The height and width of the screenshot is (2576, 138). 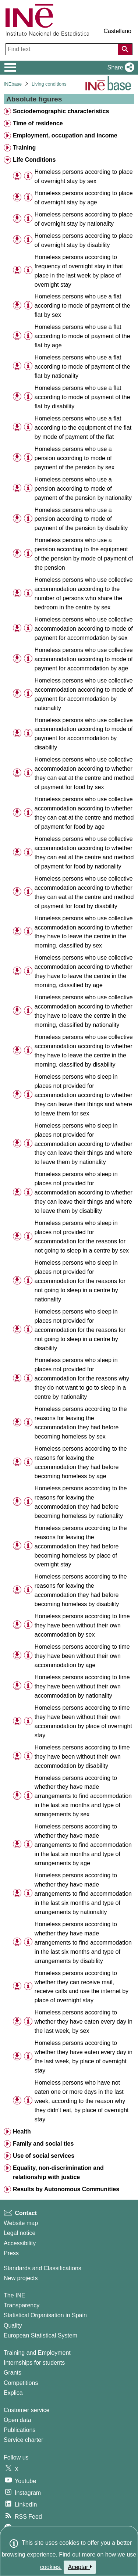 I want to click on Homeless persons who use a flat according to mode of payment of the flat by nationality [treeitem], so click(x=82, y=366).